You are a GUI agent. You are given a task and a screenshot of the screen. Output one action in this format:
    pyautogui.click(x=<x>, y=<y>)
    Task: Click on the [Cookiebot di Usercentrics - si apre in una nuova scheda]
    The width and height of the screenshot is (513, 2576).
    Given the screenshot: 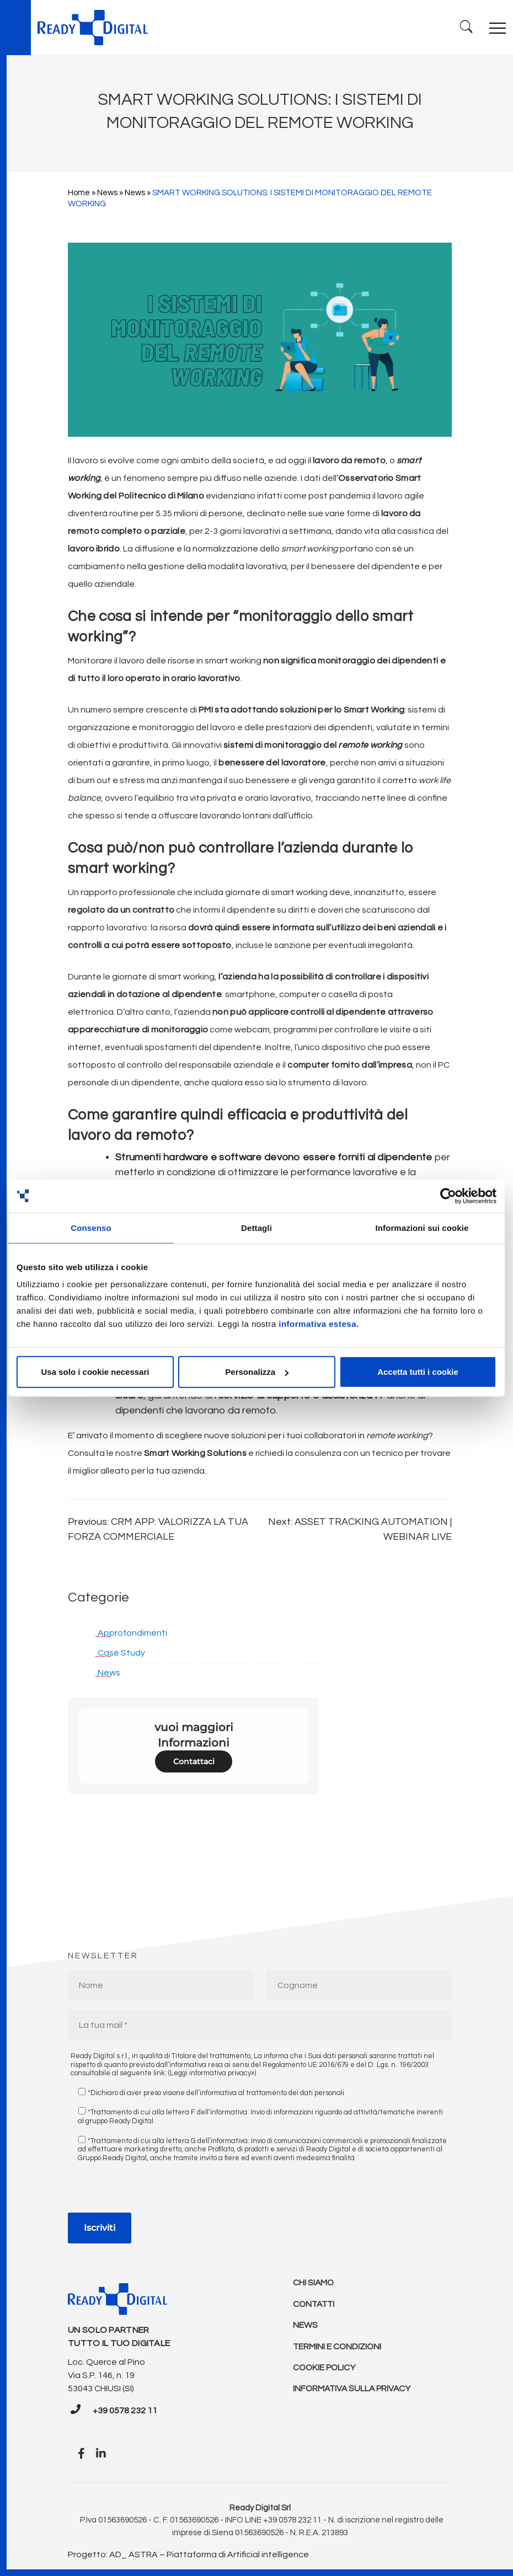 What is the action you would take?
    pyautogui.click(x=448, y=1195)
    